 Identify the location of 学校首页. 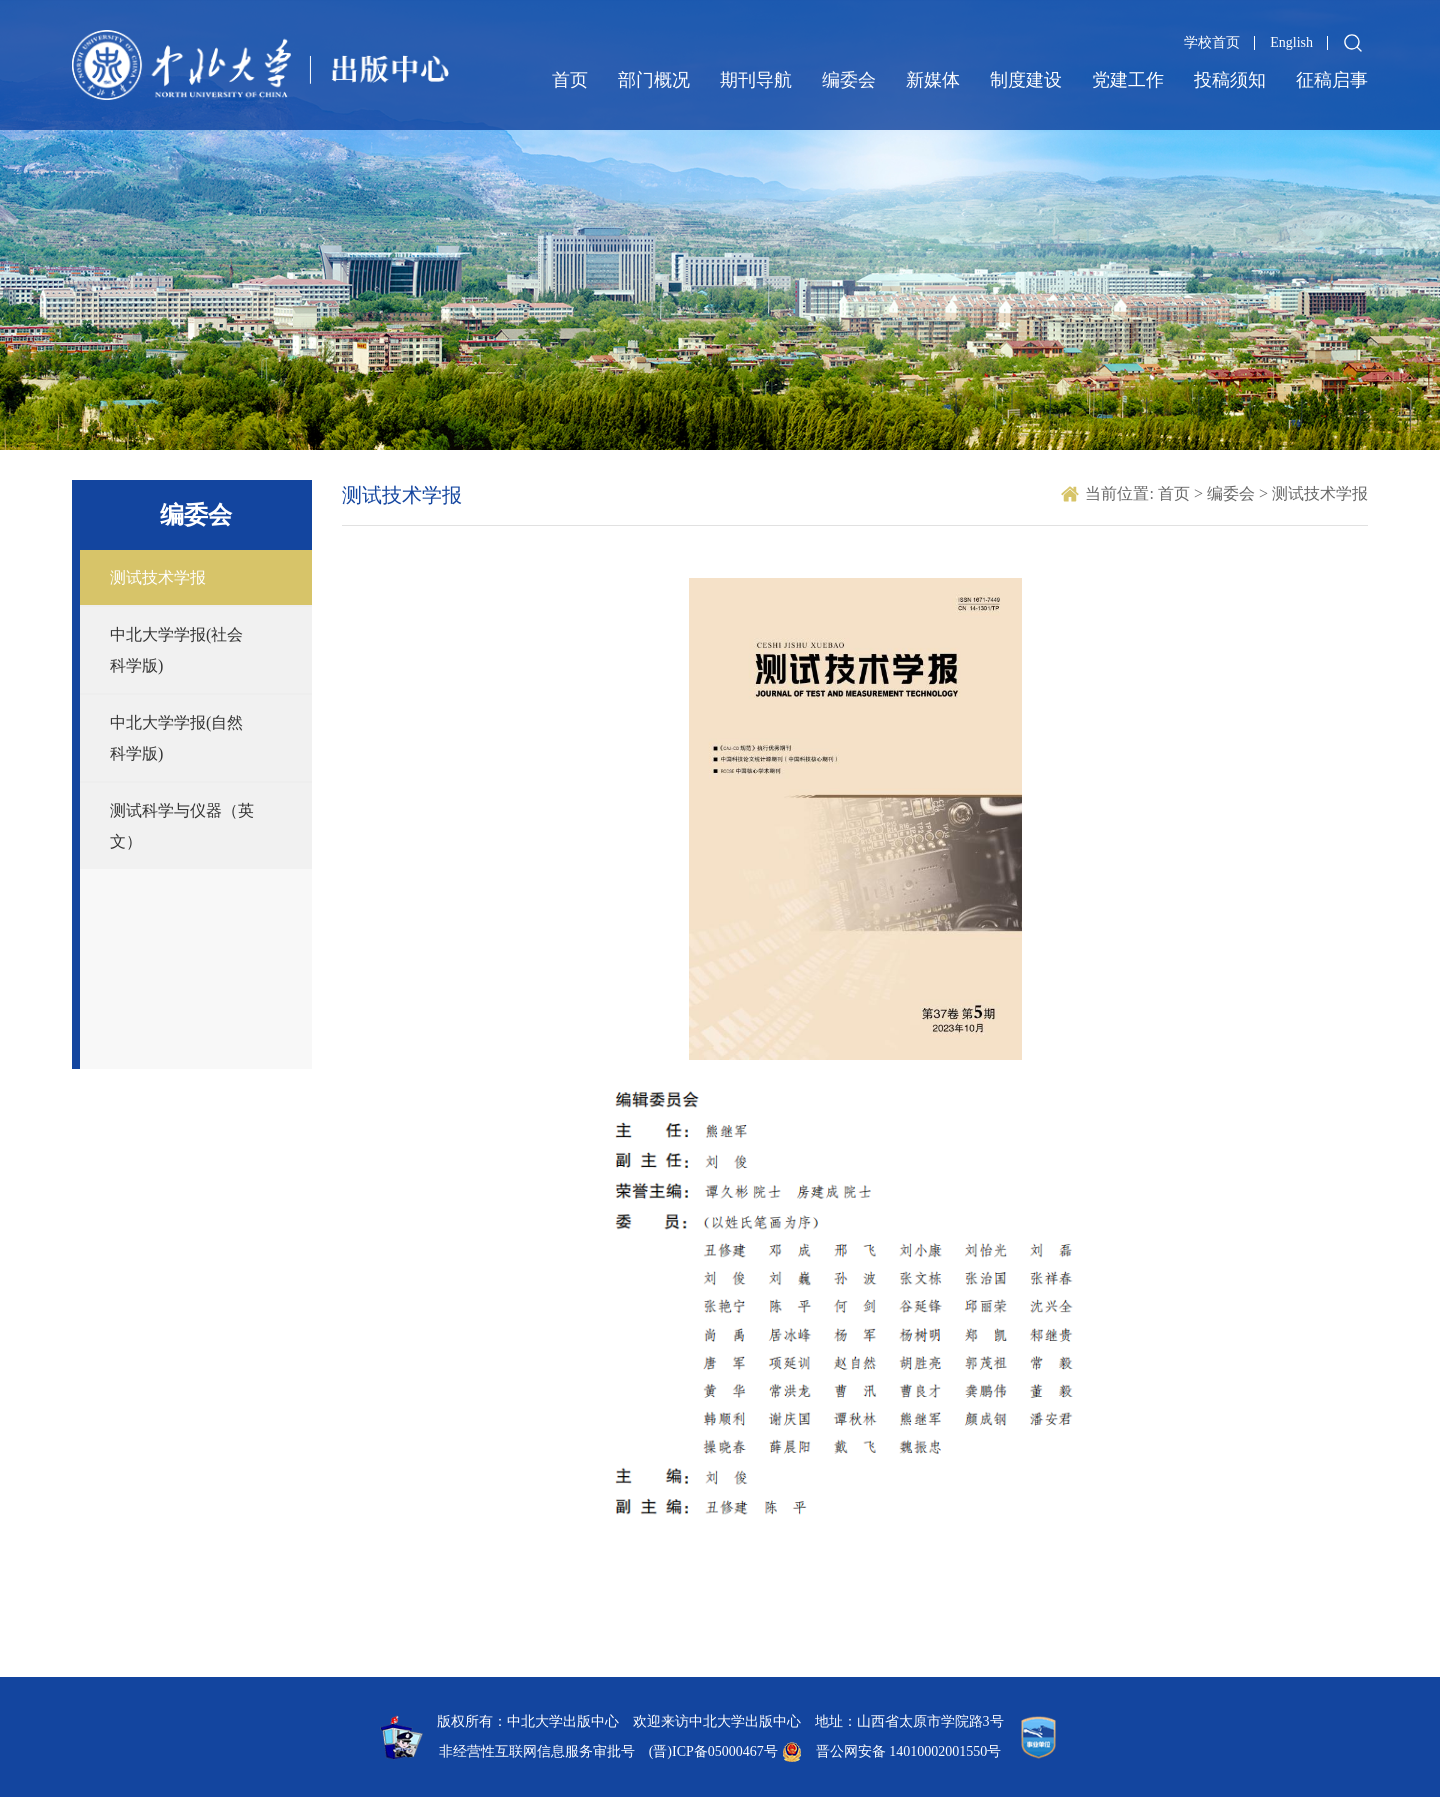
(1212, 42).